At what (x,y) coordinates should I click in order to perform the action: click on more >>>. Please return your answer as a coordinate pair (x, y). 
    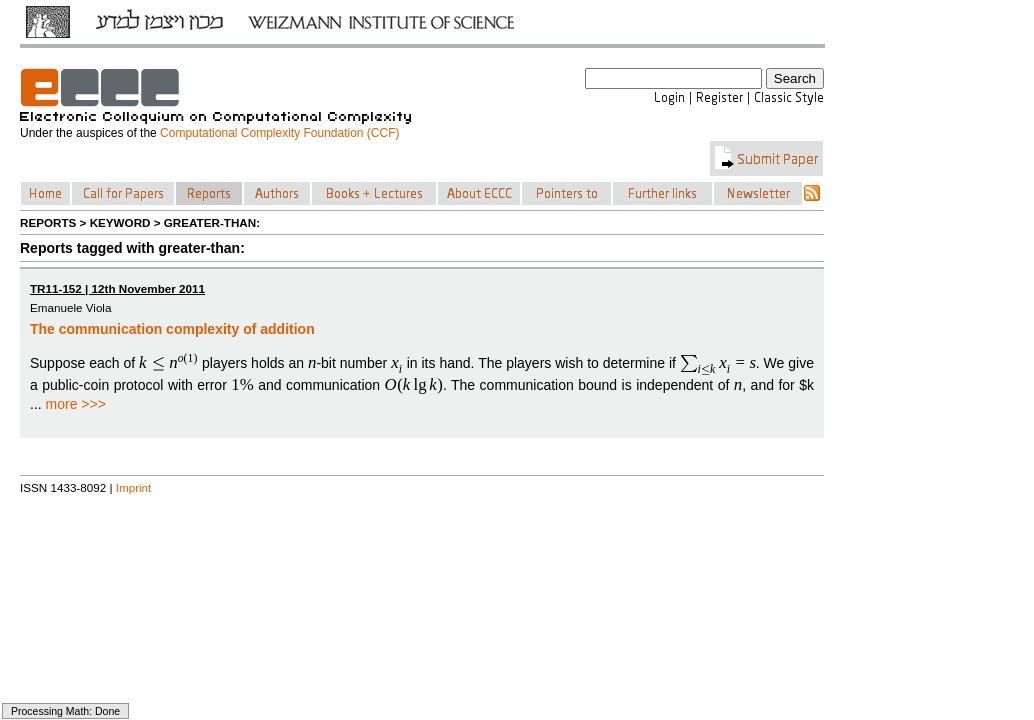
    Looking at the image, I should click on (76, 404).